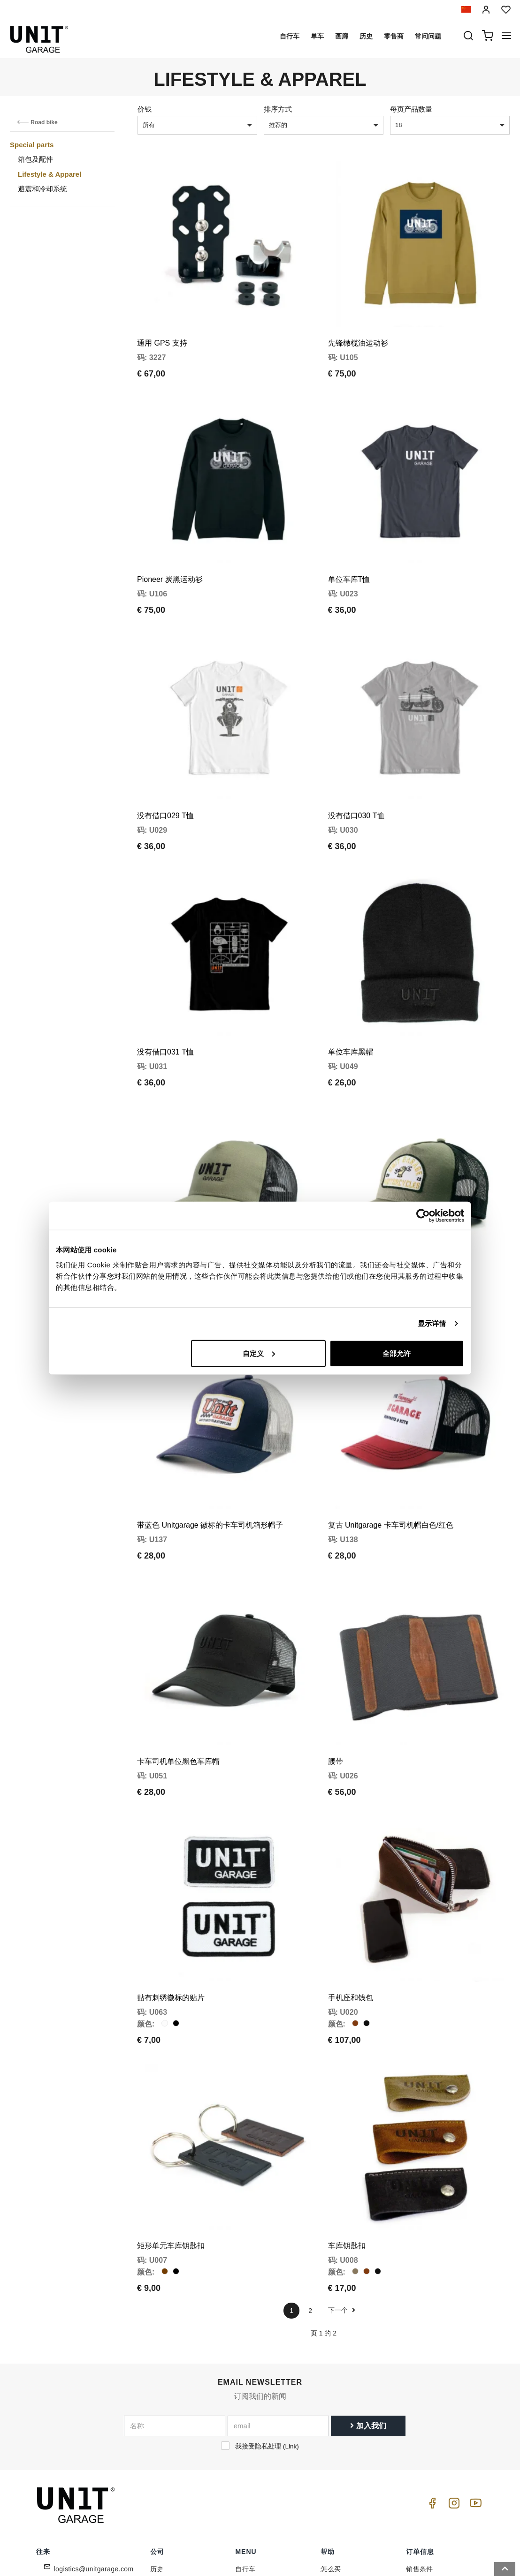  Describe the element at coordinates (341, 2163) in the screenshot. I see `下一个` at that location.